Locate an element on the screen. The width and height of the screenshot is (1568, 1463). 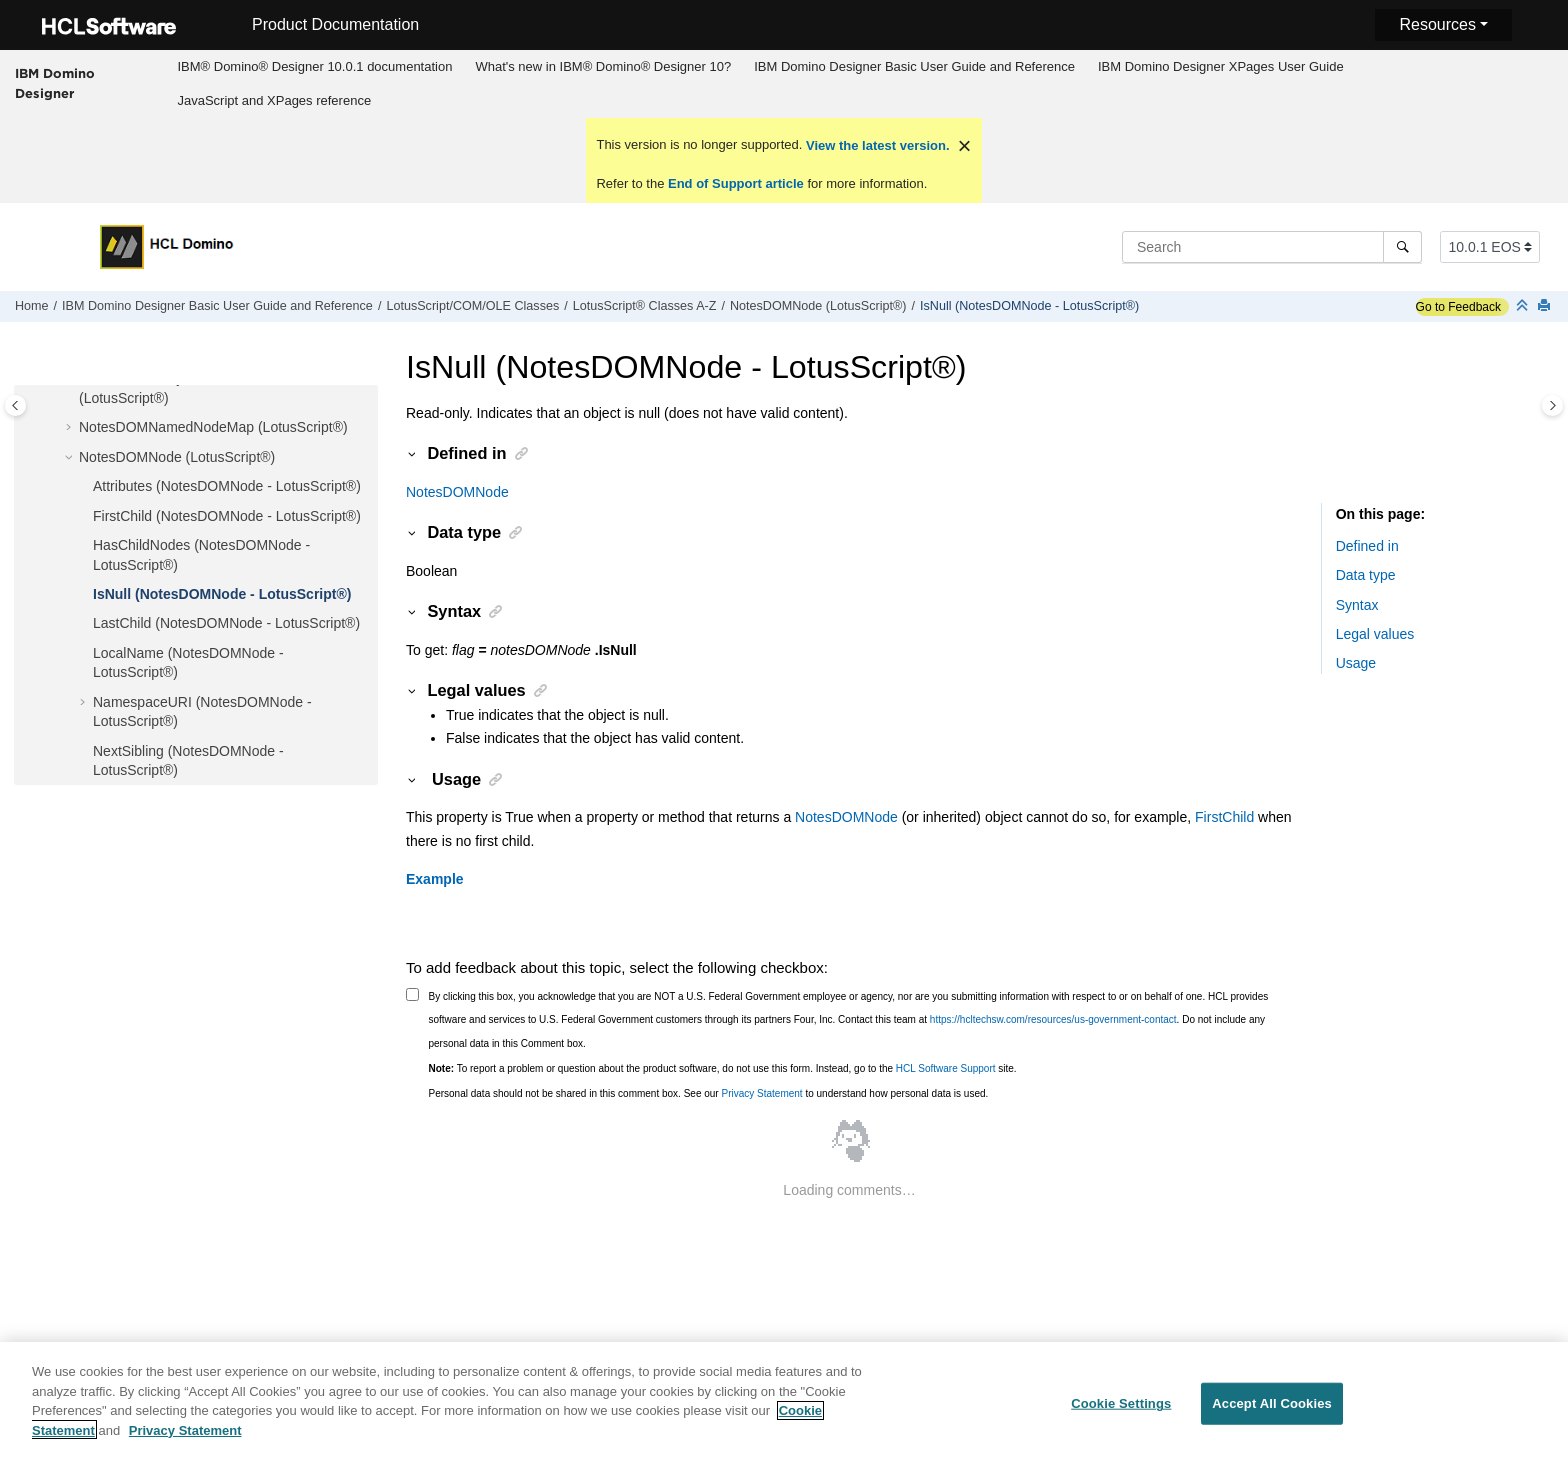
IsNull (NotesDOMNode - LotusScript®) is located at coordinates (1029, 306).